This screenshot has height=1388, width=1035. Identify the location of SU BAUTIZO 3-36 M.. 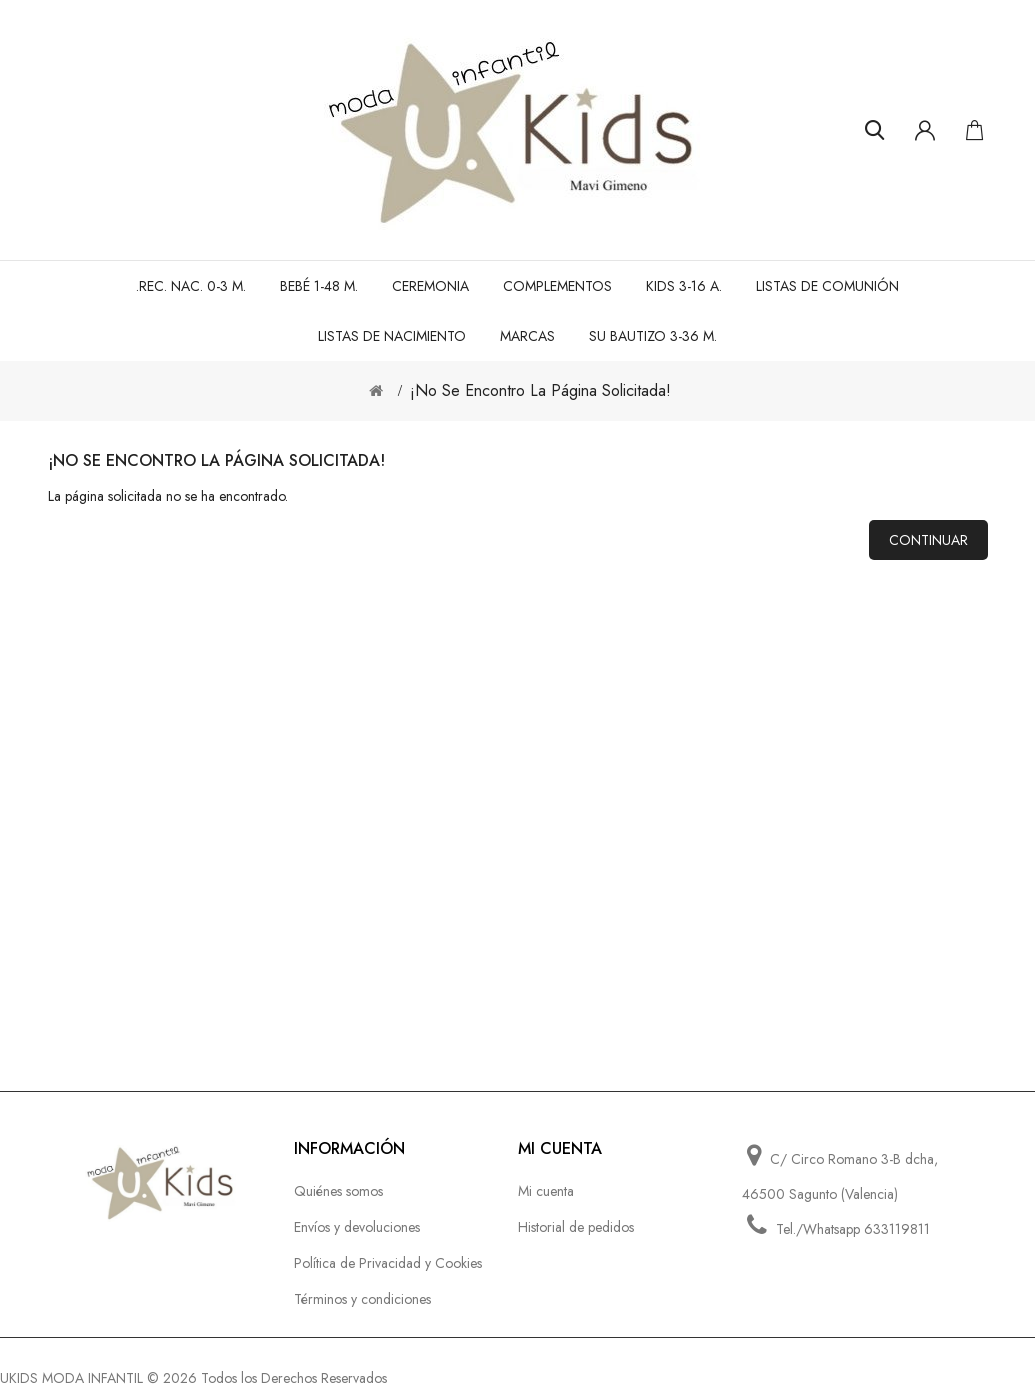
(653, 336).